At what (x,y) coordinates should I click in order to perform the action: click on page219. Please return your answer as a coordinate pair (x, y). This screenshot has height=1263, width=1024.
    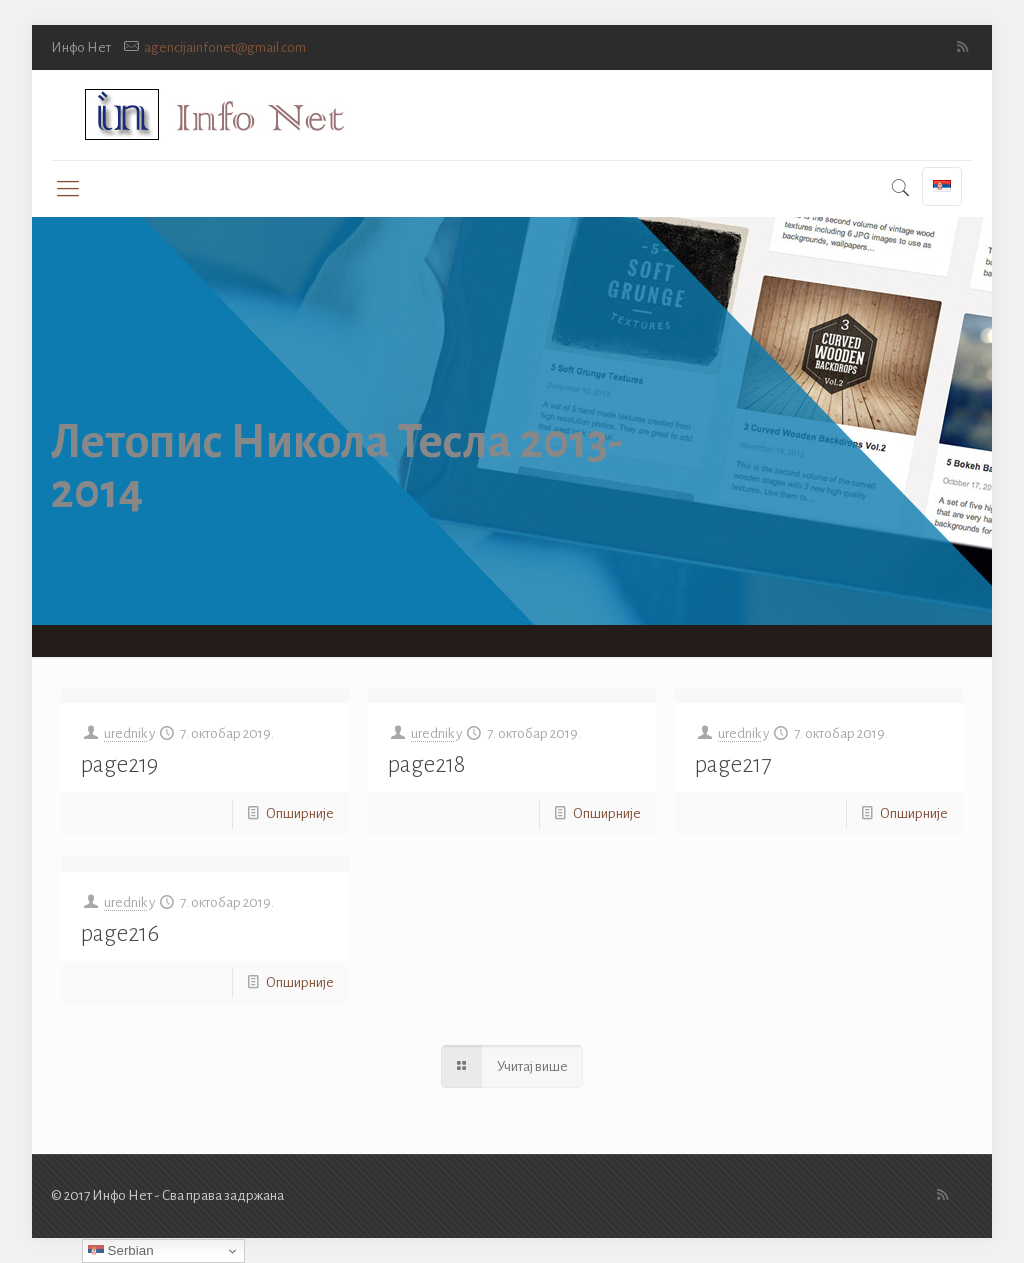
    Looking at the image, I should click on (119, 764).